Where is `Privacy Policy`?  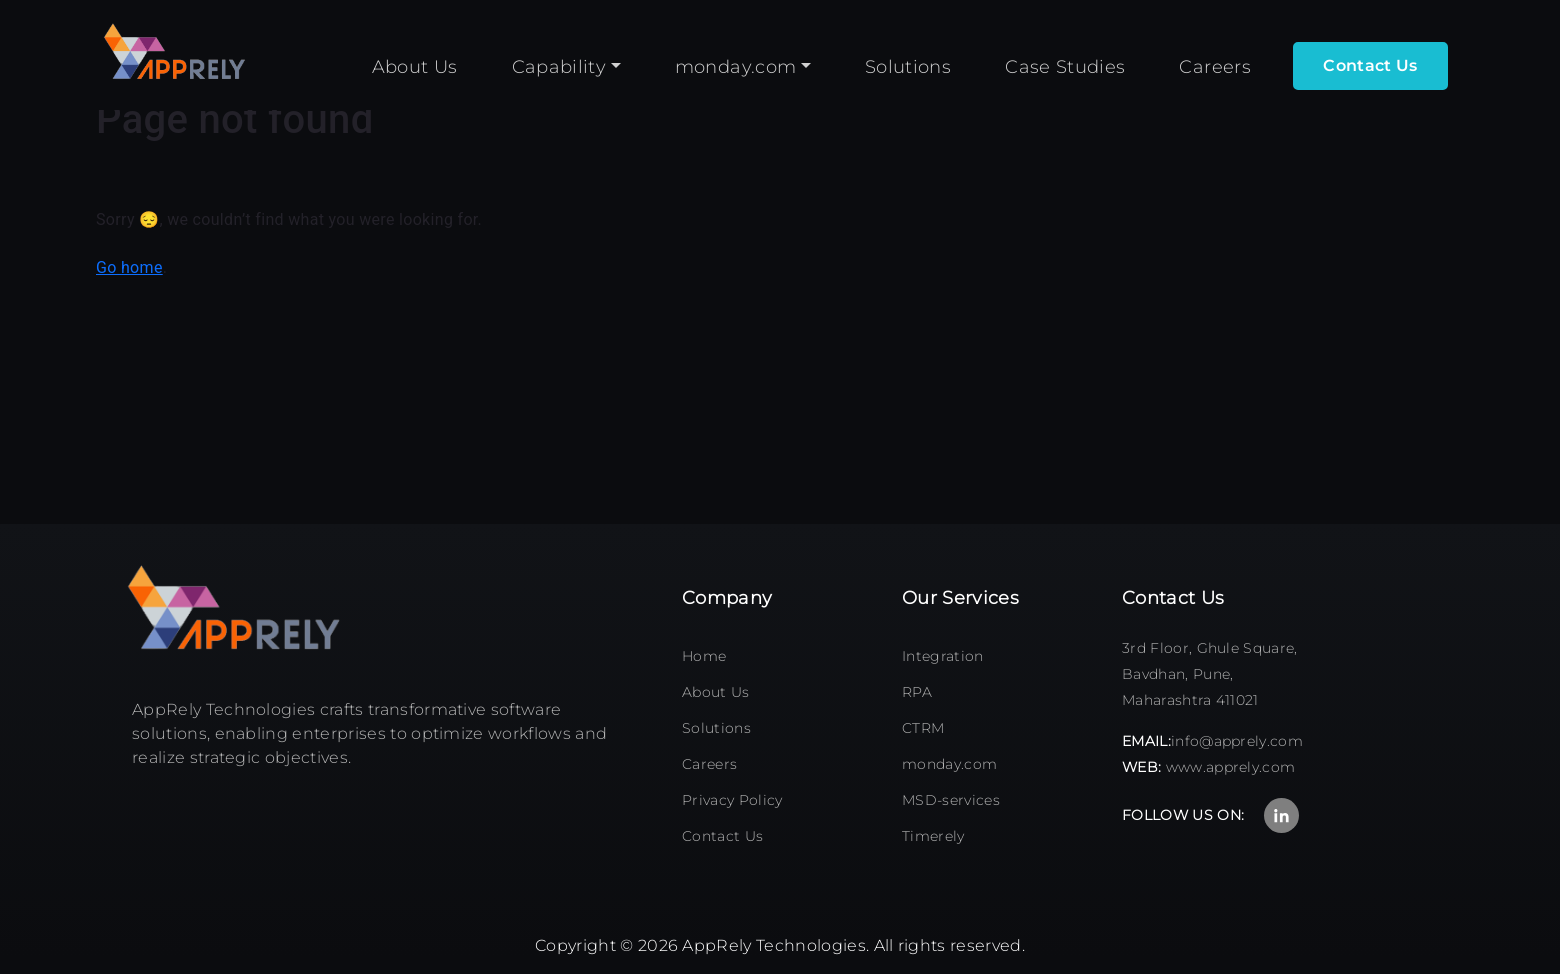 Privacy Policy is located at coordinates (732, 800).